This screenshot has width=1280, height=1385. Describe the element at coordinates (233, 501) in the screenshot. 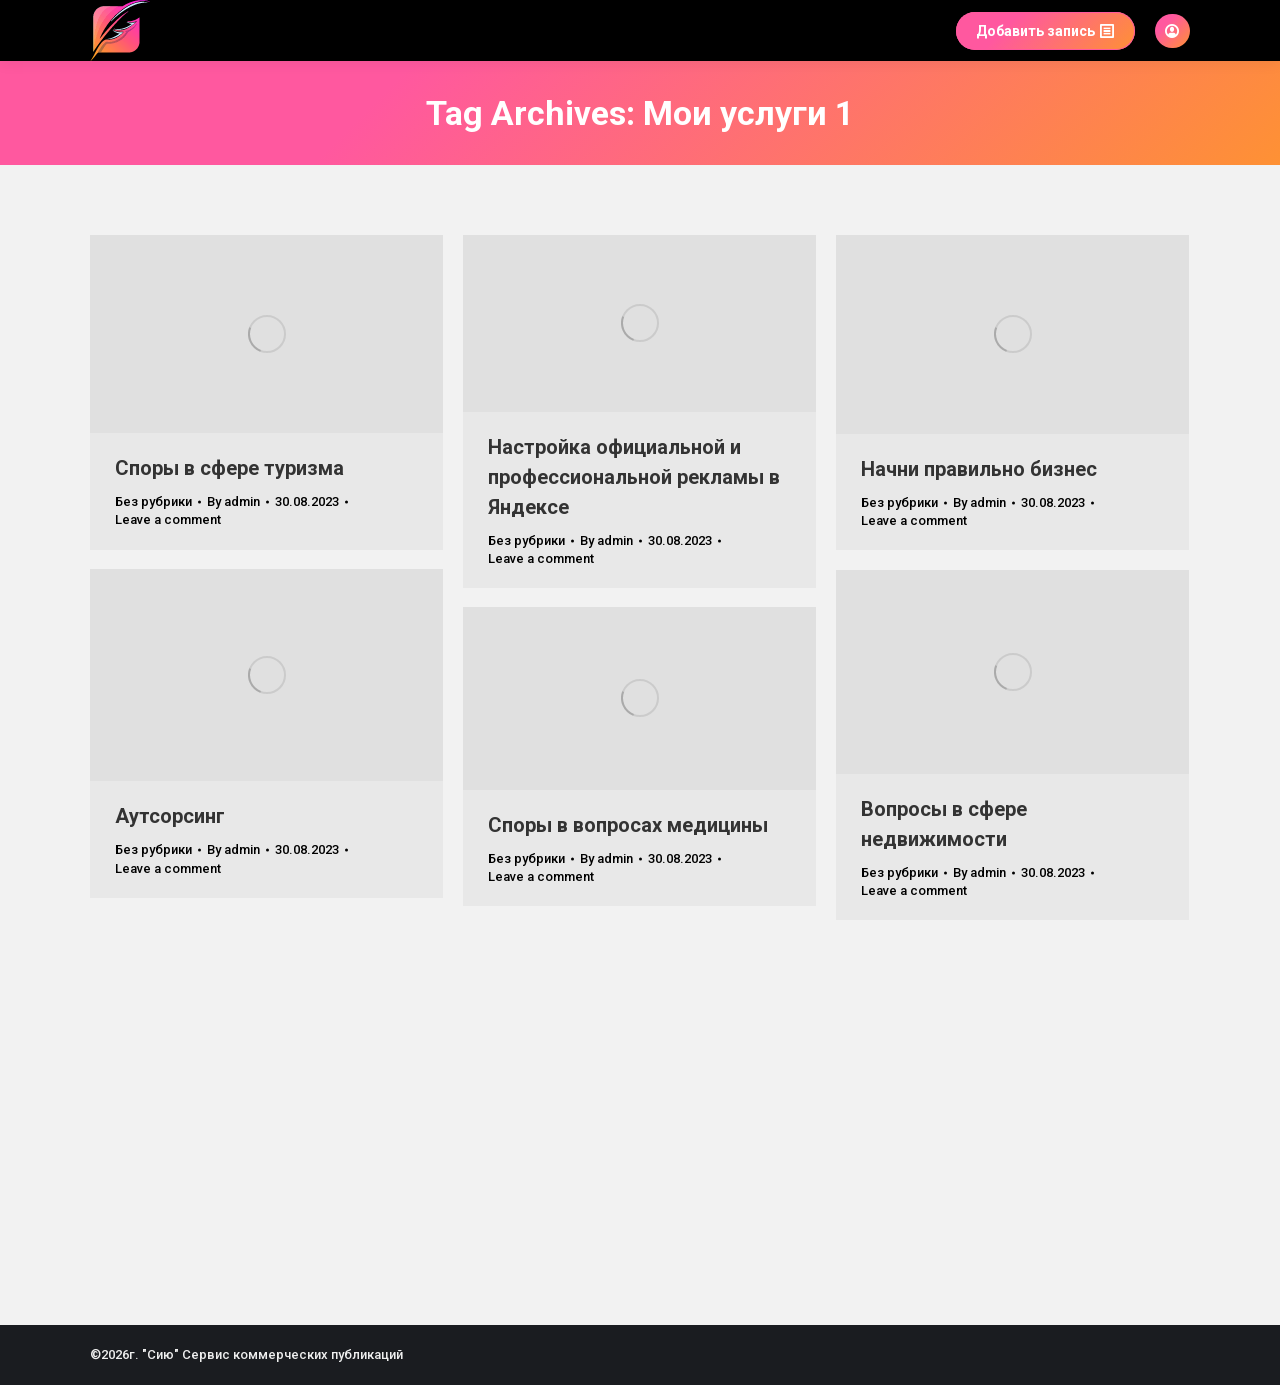

I see `By` at that location.